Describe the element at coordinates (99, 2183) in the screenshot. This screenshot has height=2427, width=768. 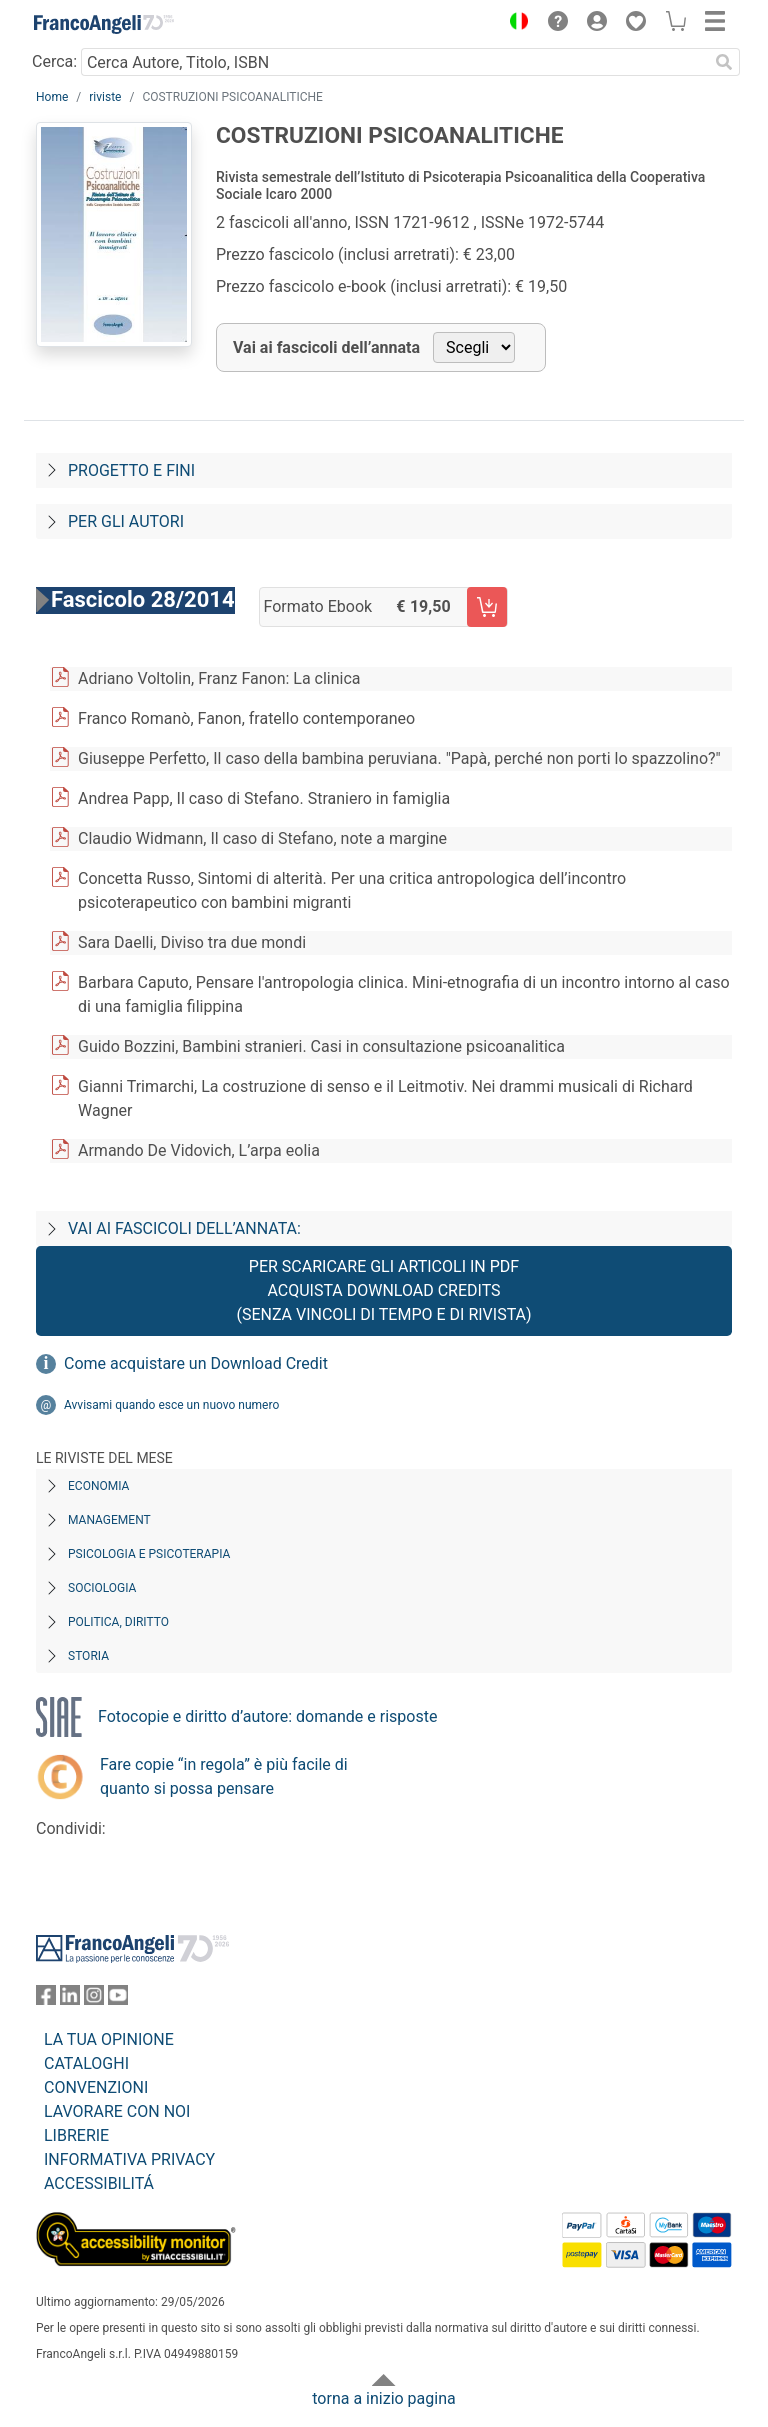
I see `ACCESSIBILITÁ` at that location.